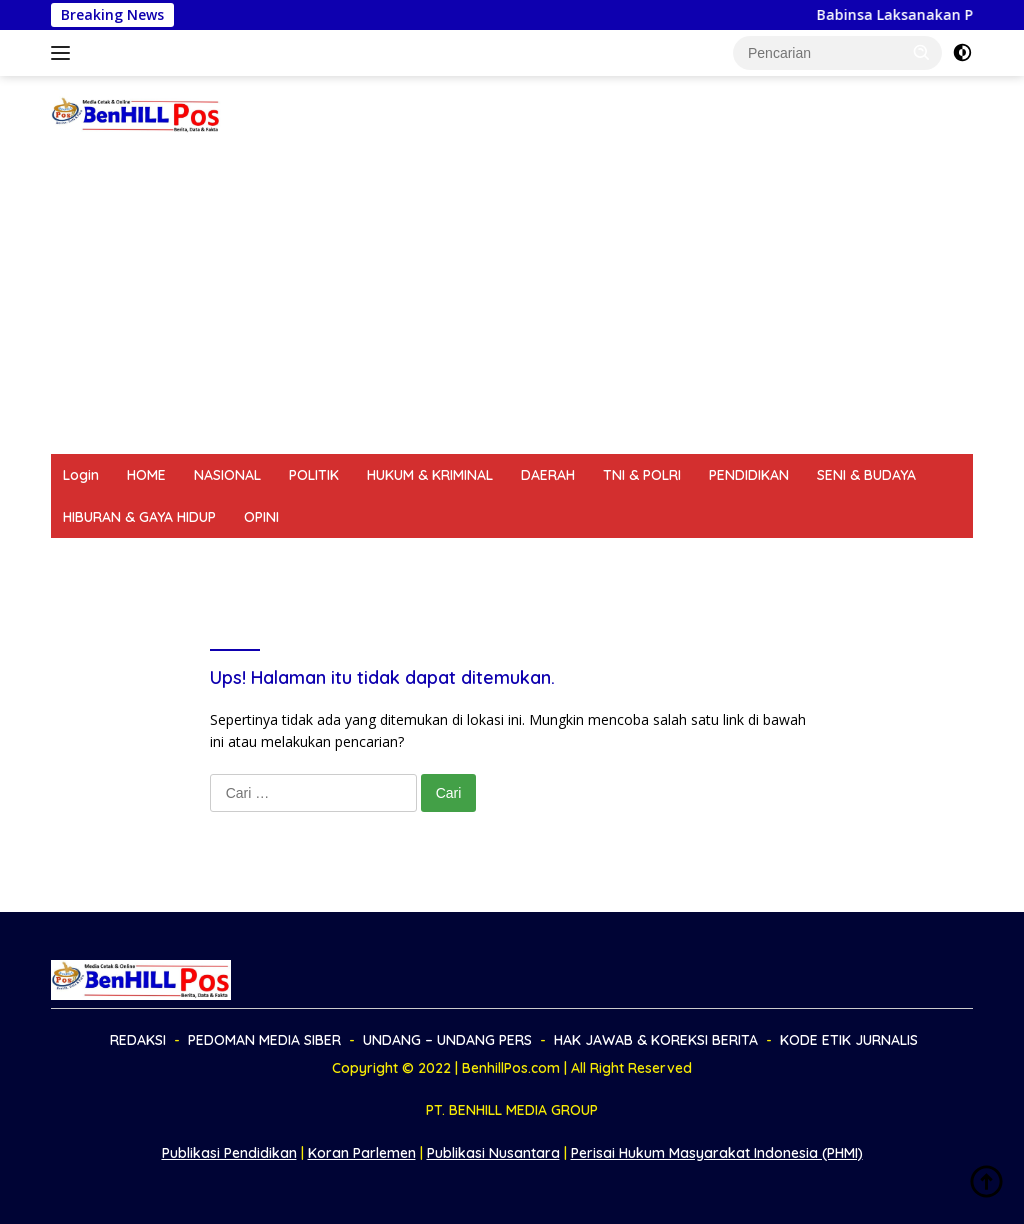 Image resolution: width=1024 pixels, height=1224 pixels. Describe the element at coordinates (548, 475) in the screenshot. I see `DAERAH` at that location.